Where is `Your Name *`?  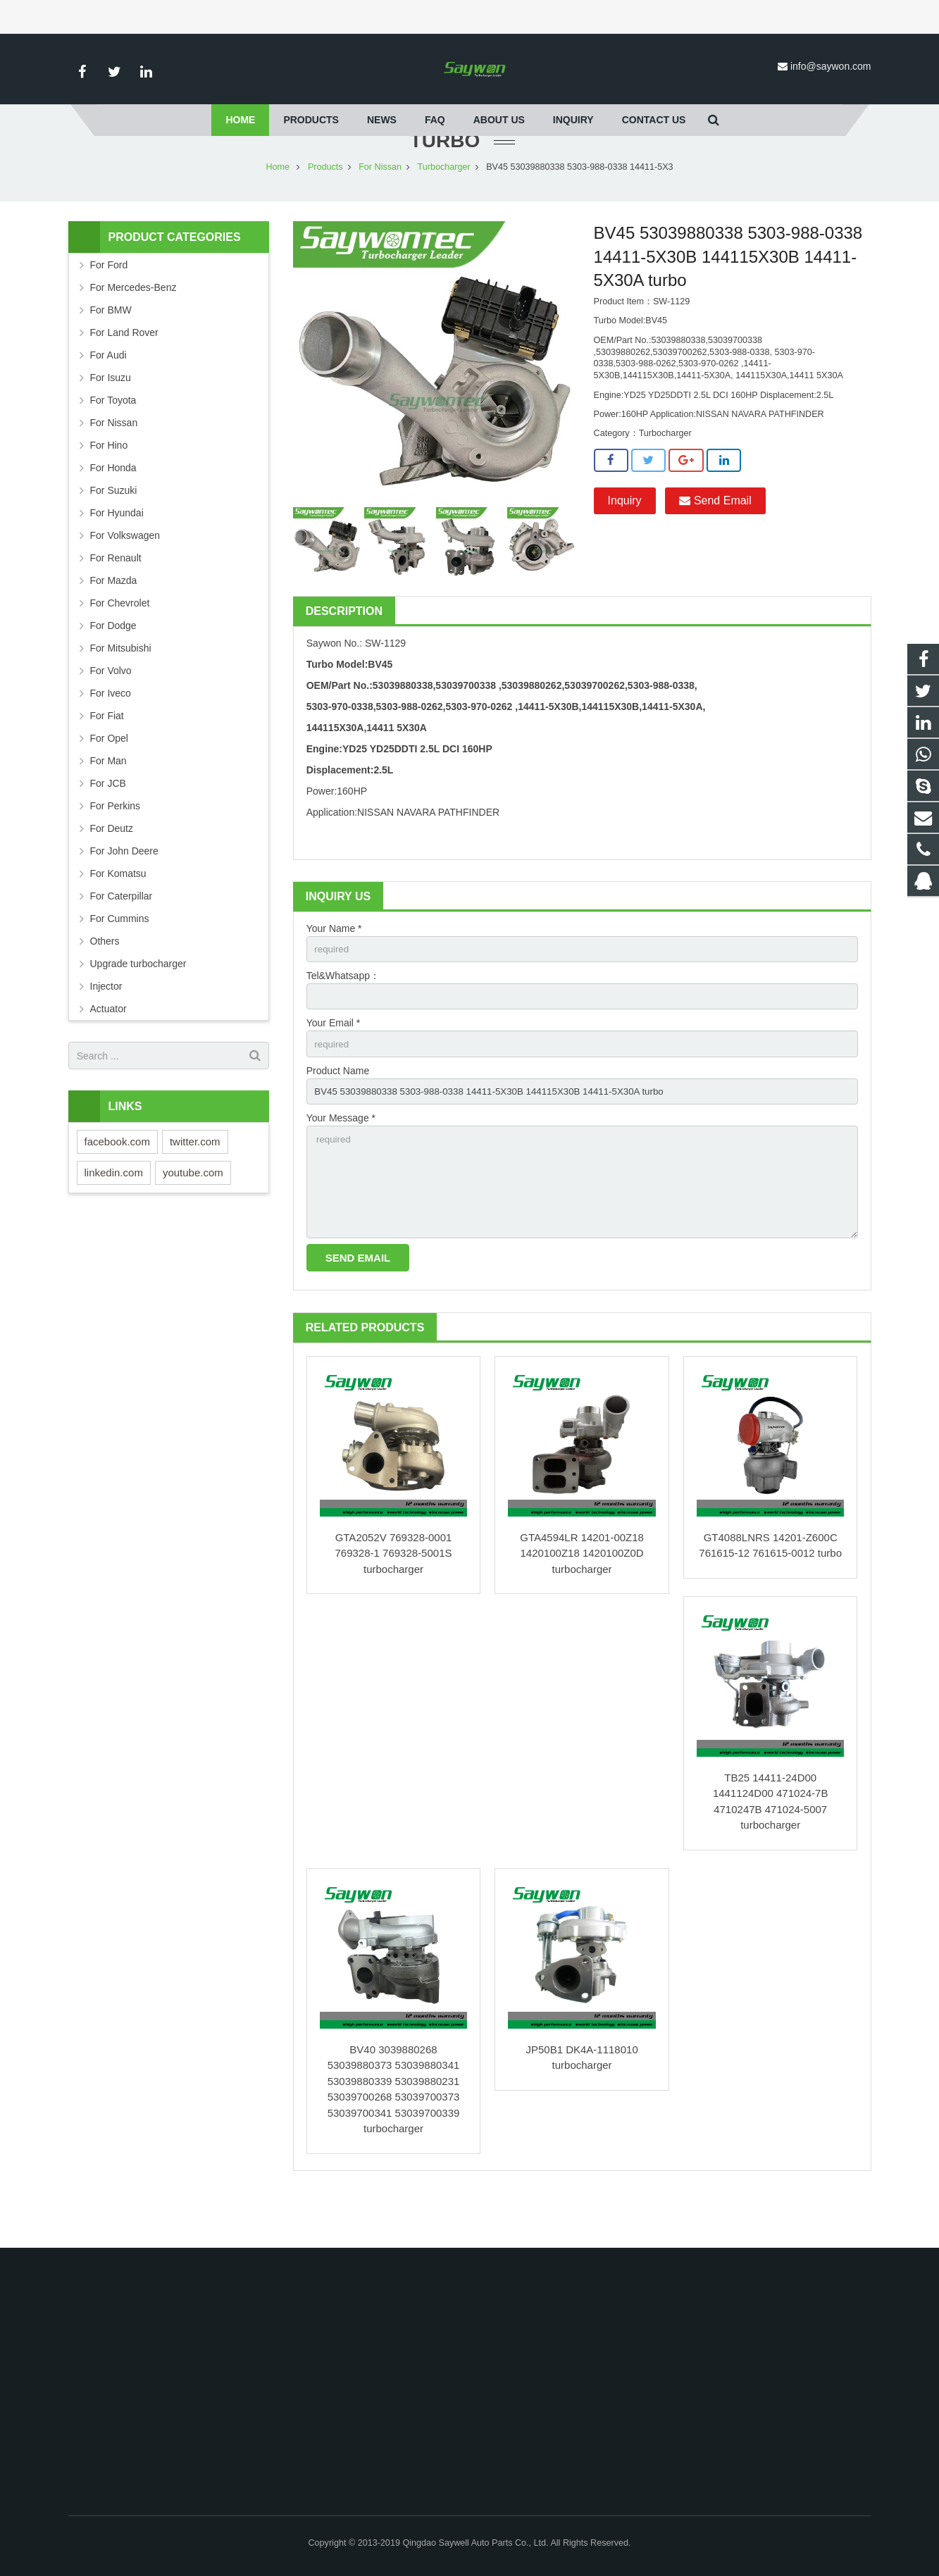
Your Name * is located at coordinates (334, 970).